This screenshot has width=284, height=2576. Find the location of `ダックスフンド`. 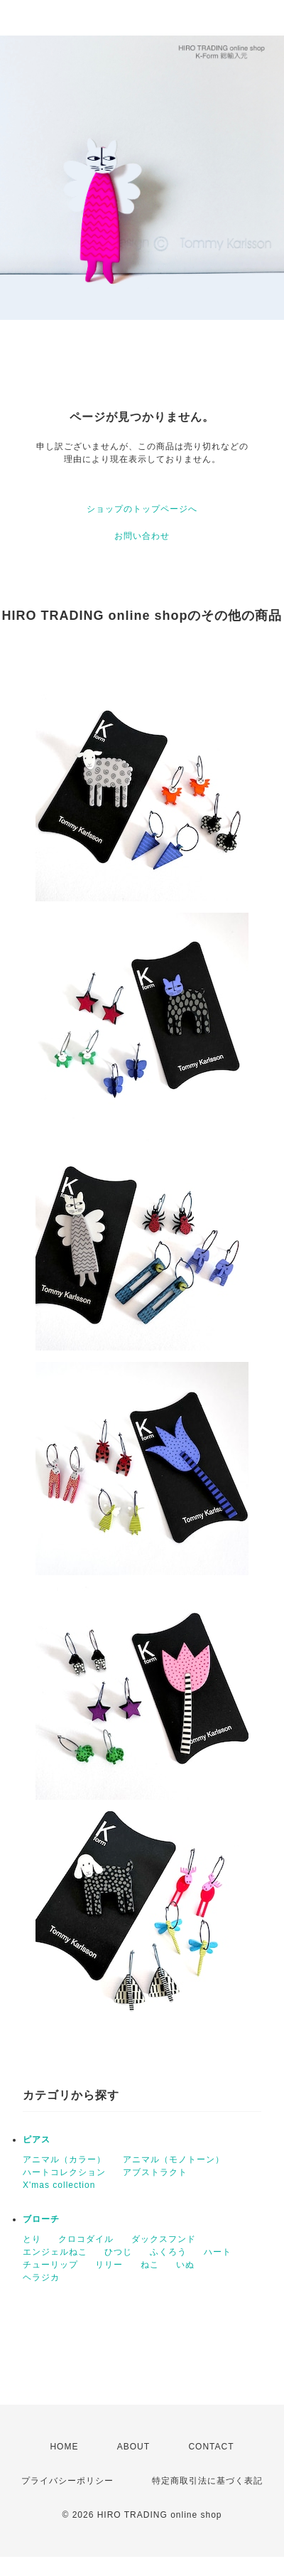

ダックスフンド is located at coordinates (163, 2239).